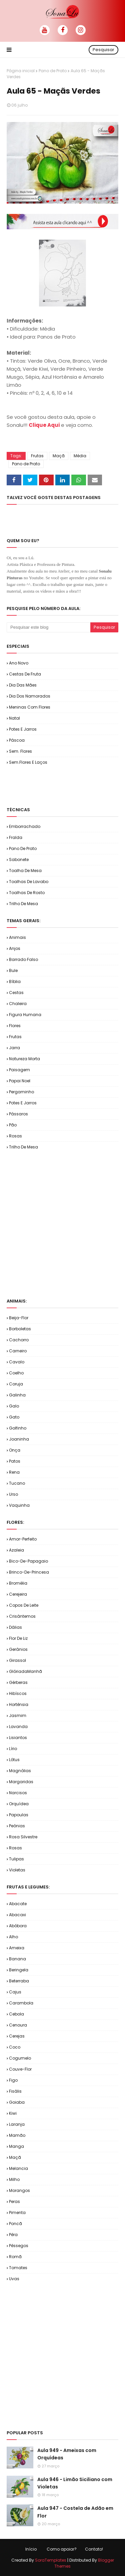 The width and height of the screenshot is (125, 2576). What do you see at coordinates (18, 1638) in the screenshot?
I see `Flor de Liz` at bounding box center [18, 1638].